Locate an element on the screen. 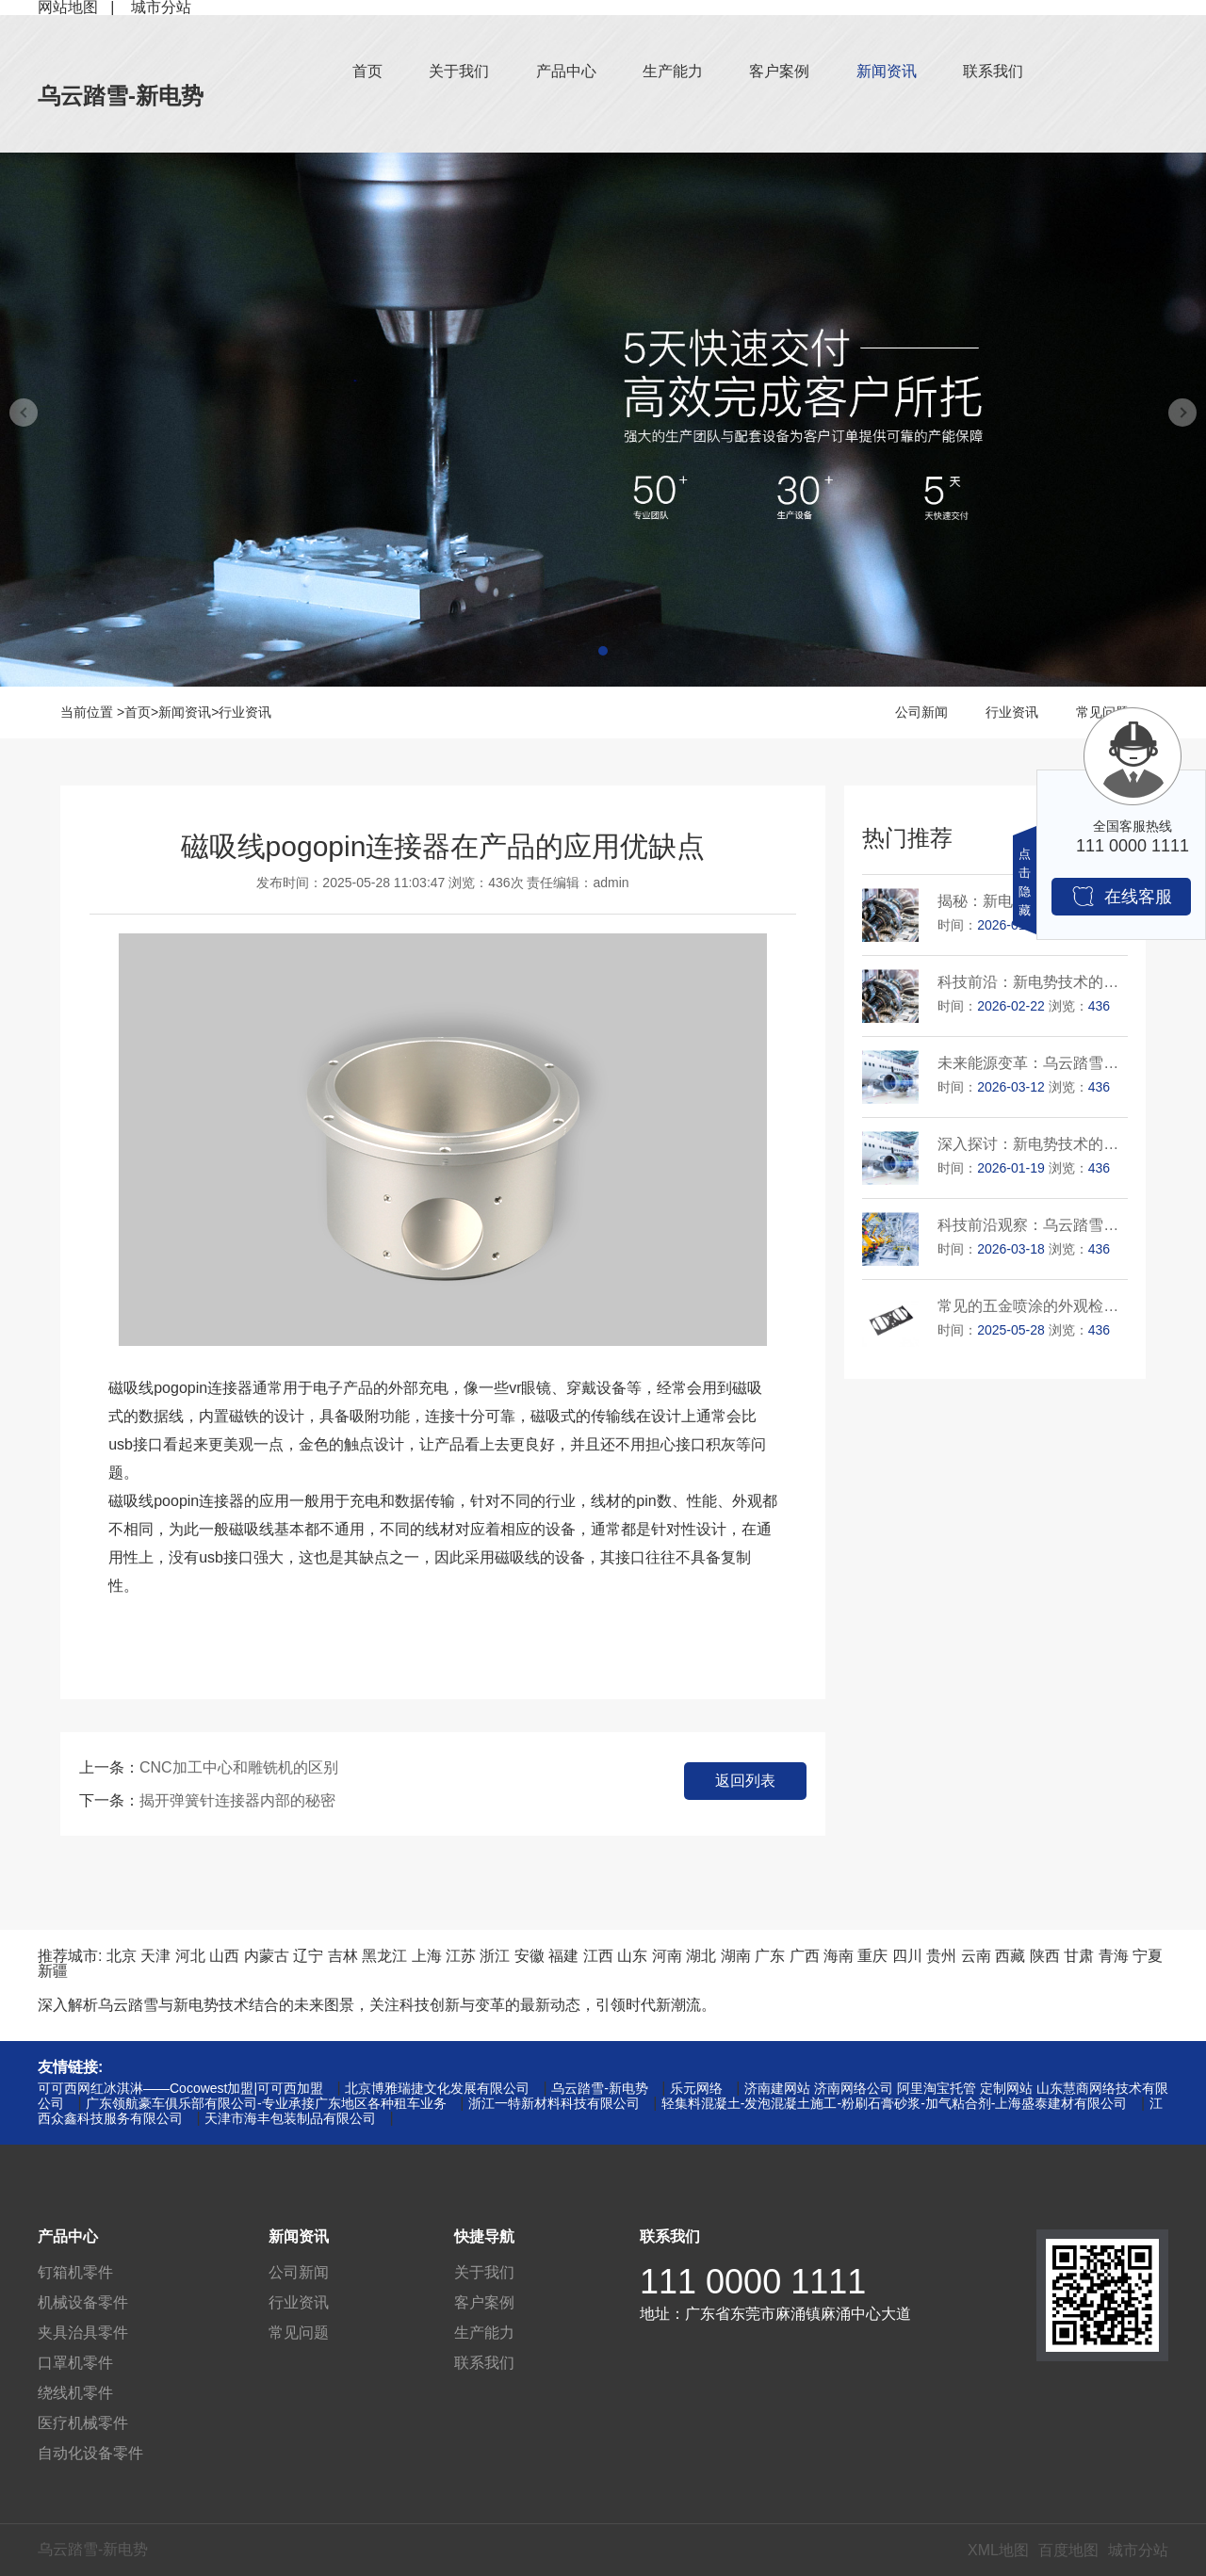  上海 is located at coordinates (427, 1956).